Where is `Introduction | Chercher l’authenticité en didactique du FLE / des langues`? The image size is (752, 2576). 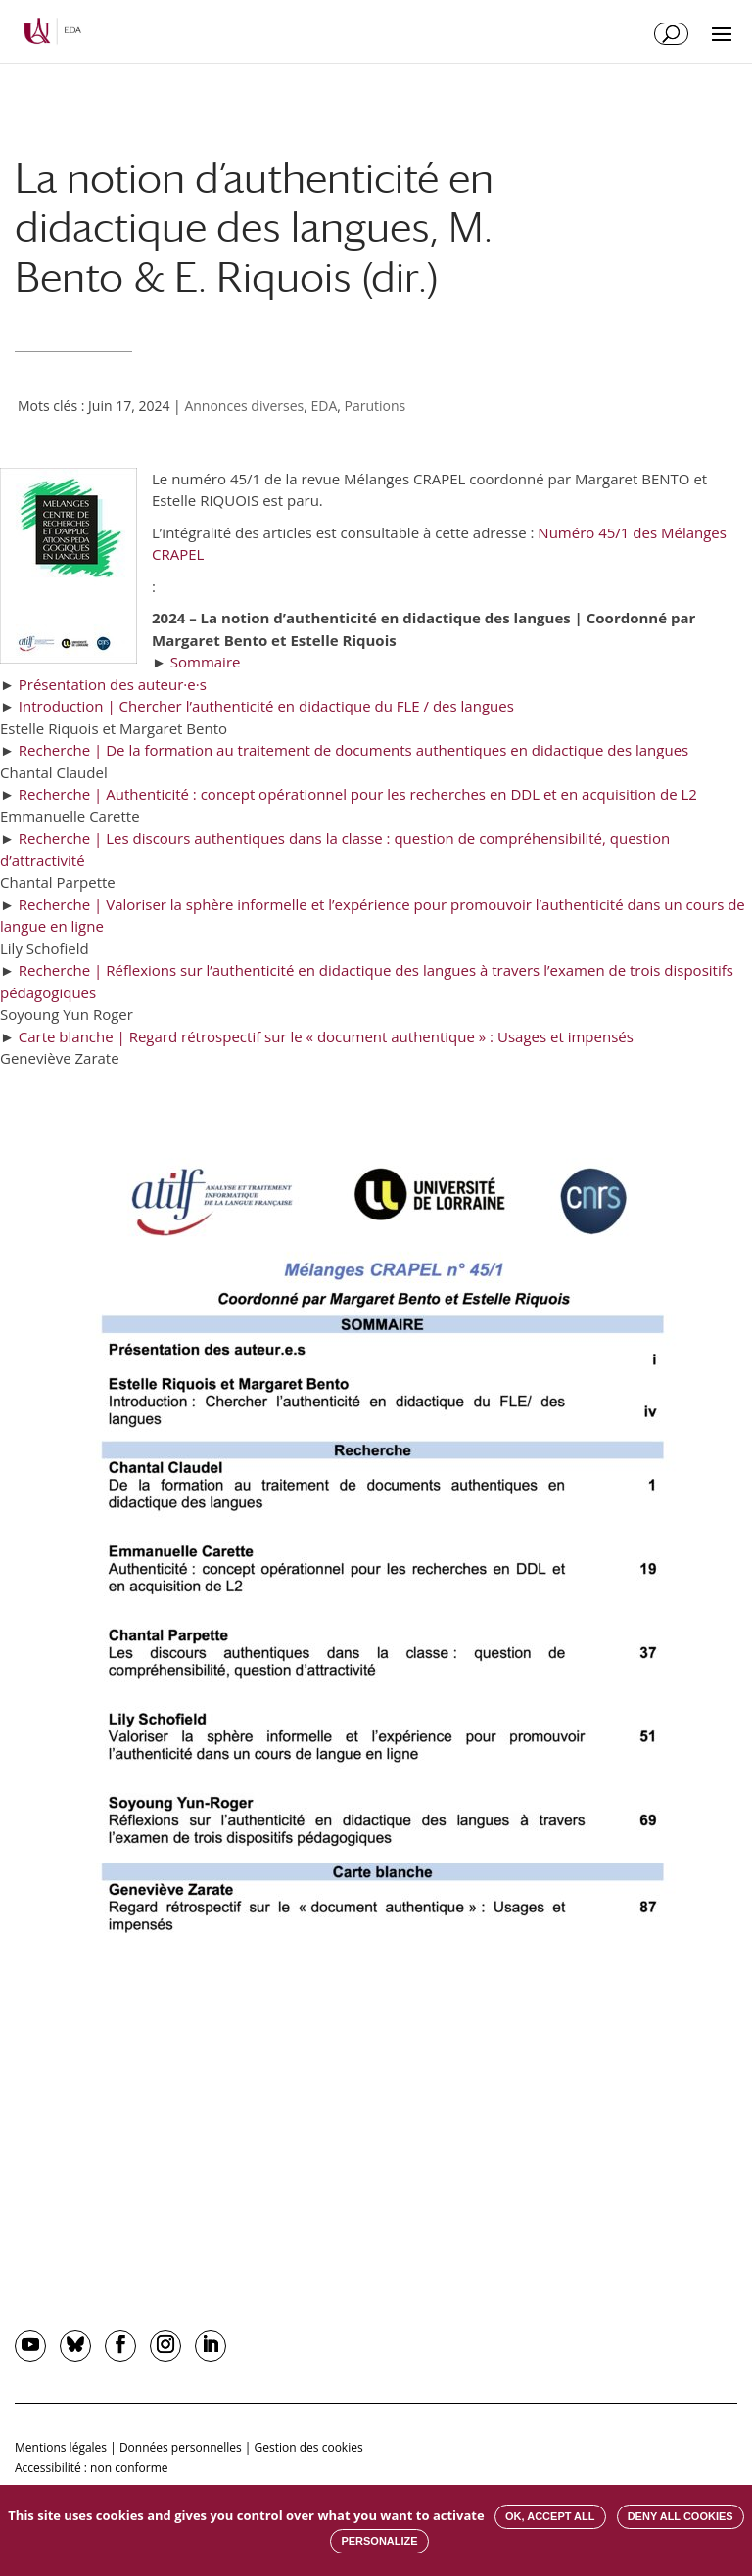
Introduction | Chercher l’authenticité en didactique du FLE / des langues is located at coordinates (266, 705).